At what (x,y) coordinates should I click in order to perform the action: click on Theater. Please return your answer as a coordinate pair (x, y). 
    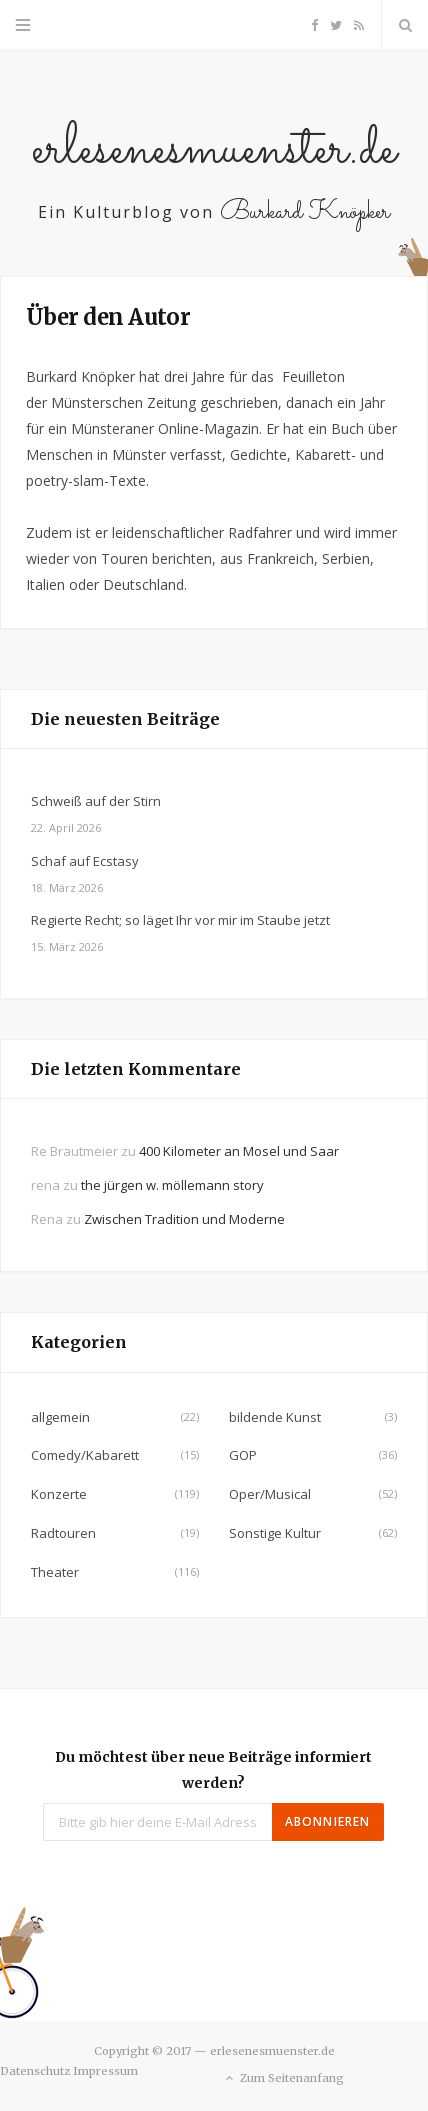
    Looking at the image, I should click on (55, 1572).